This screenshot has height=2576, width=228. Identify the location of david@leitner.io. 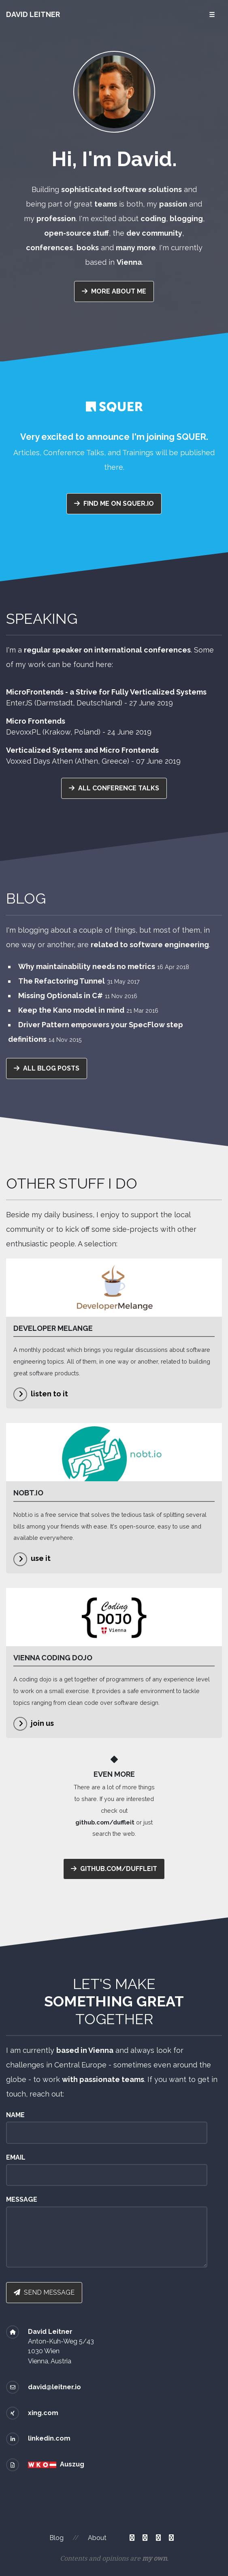
(54, 2387).